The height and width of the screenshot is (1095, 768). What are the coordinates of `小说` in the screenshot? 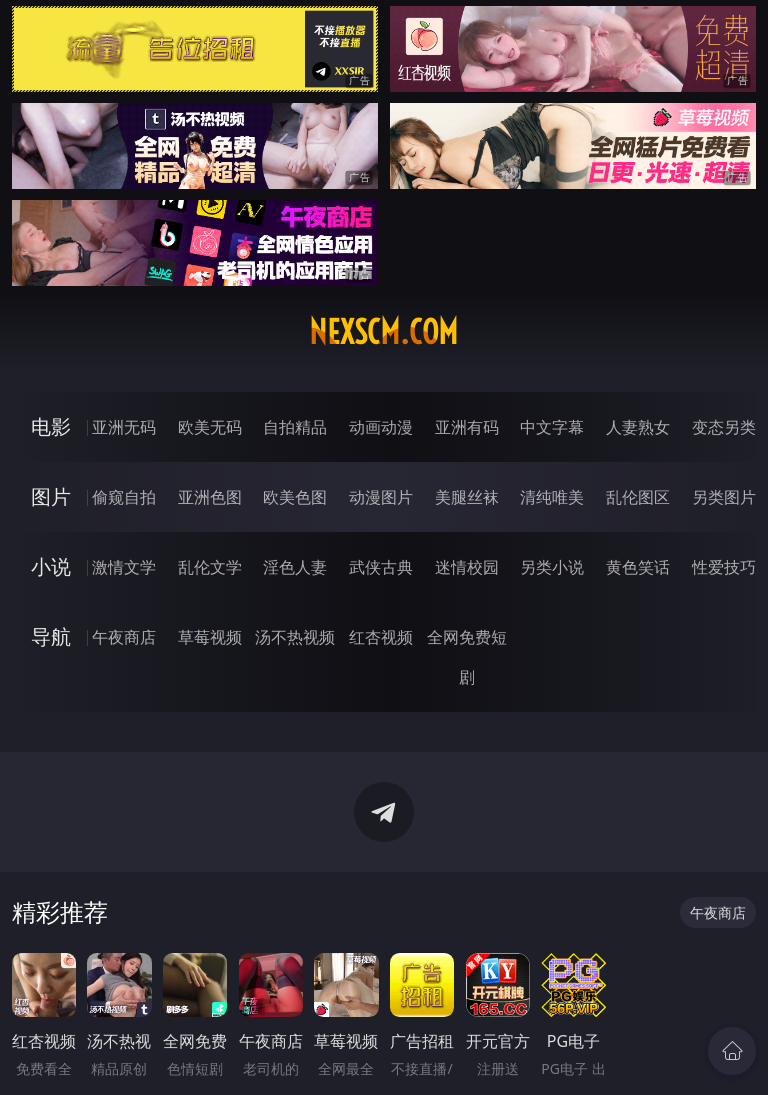 It's located at (51, 566).